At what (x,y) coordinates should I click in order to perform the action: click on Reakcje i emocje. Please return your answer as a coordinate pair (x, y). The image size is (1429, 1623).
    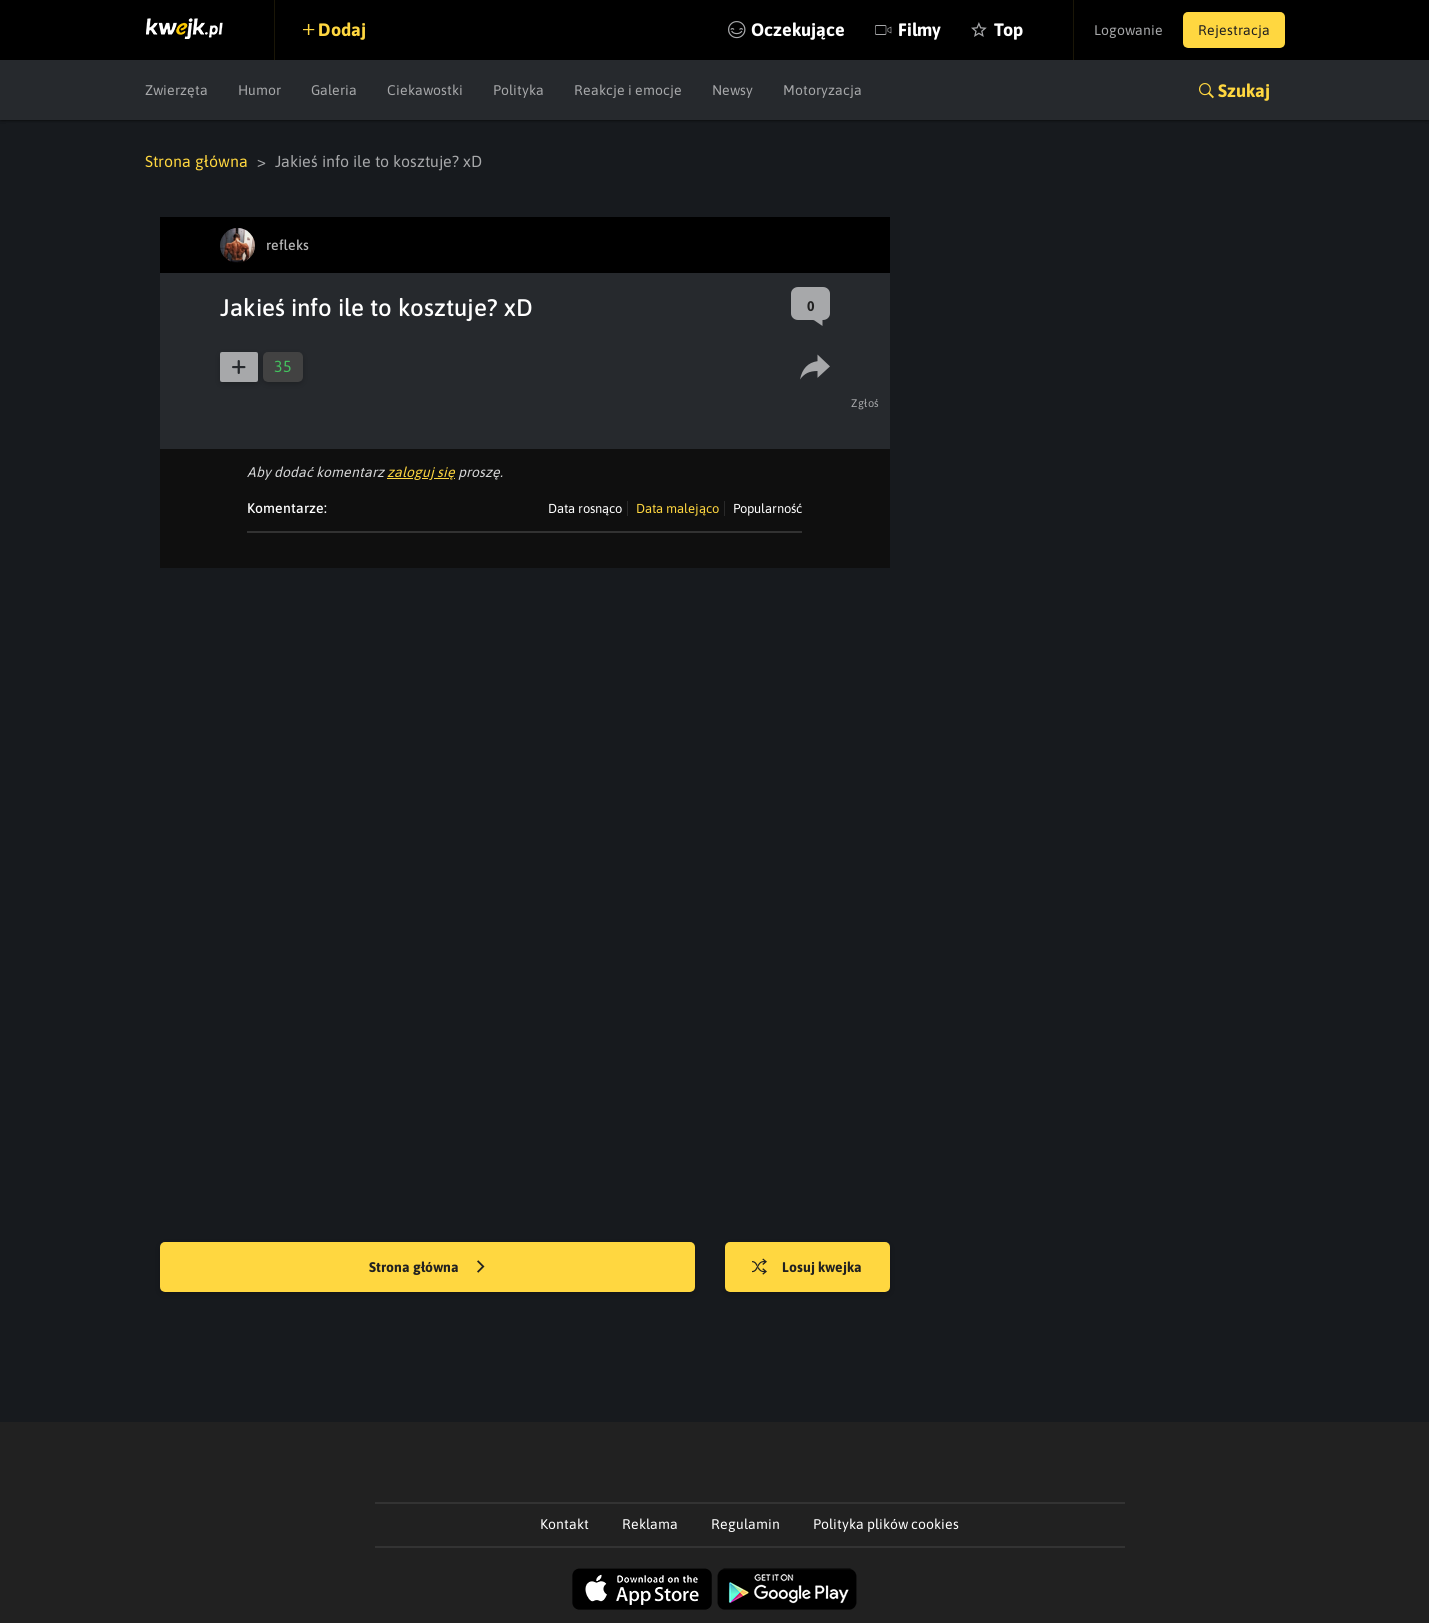
    Looking at the image, I should click on (628, 90).